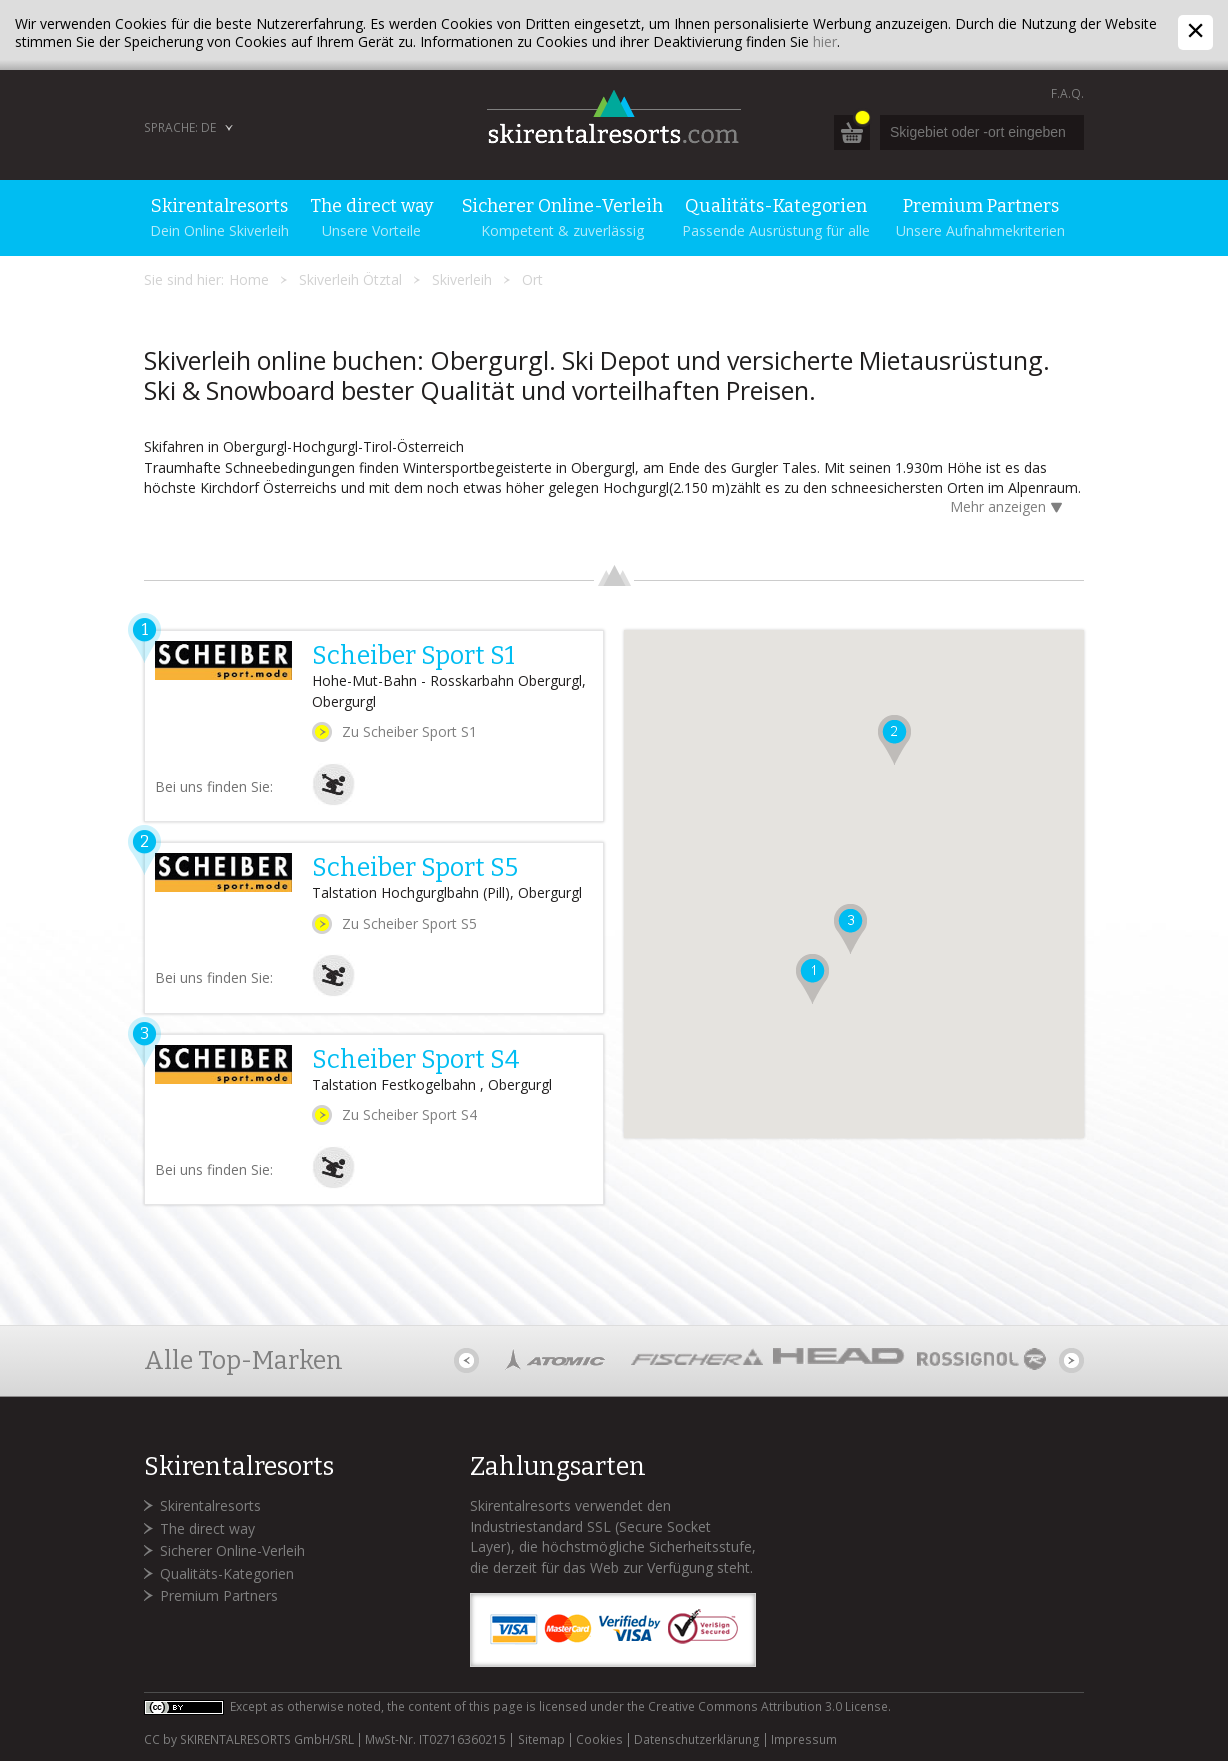 The width and height of the screenshot is (1228, 1761). Describe the element at coordinates (232, 1550) in the screenshot. I see `Sicherer Online-Verleih` at that location.